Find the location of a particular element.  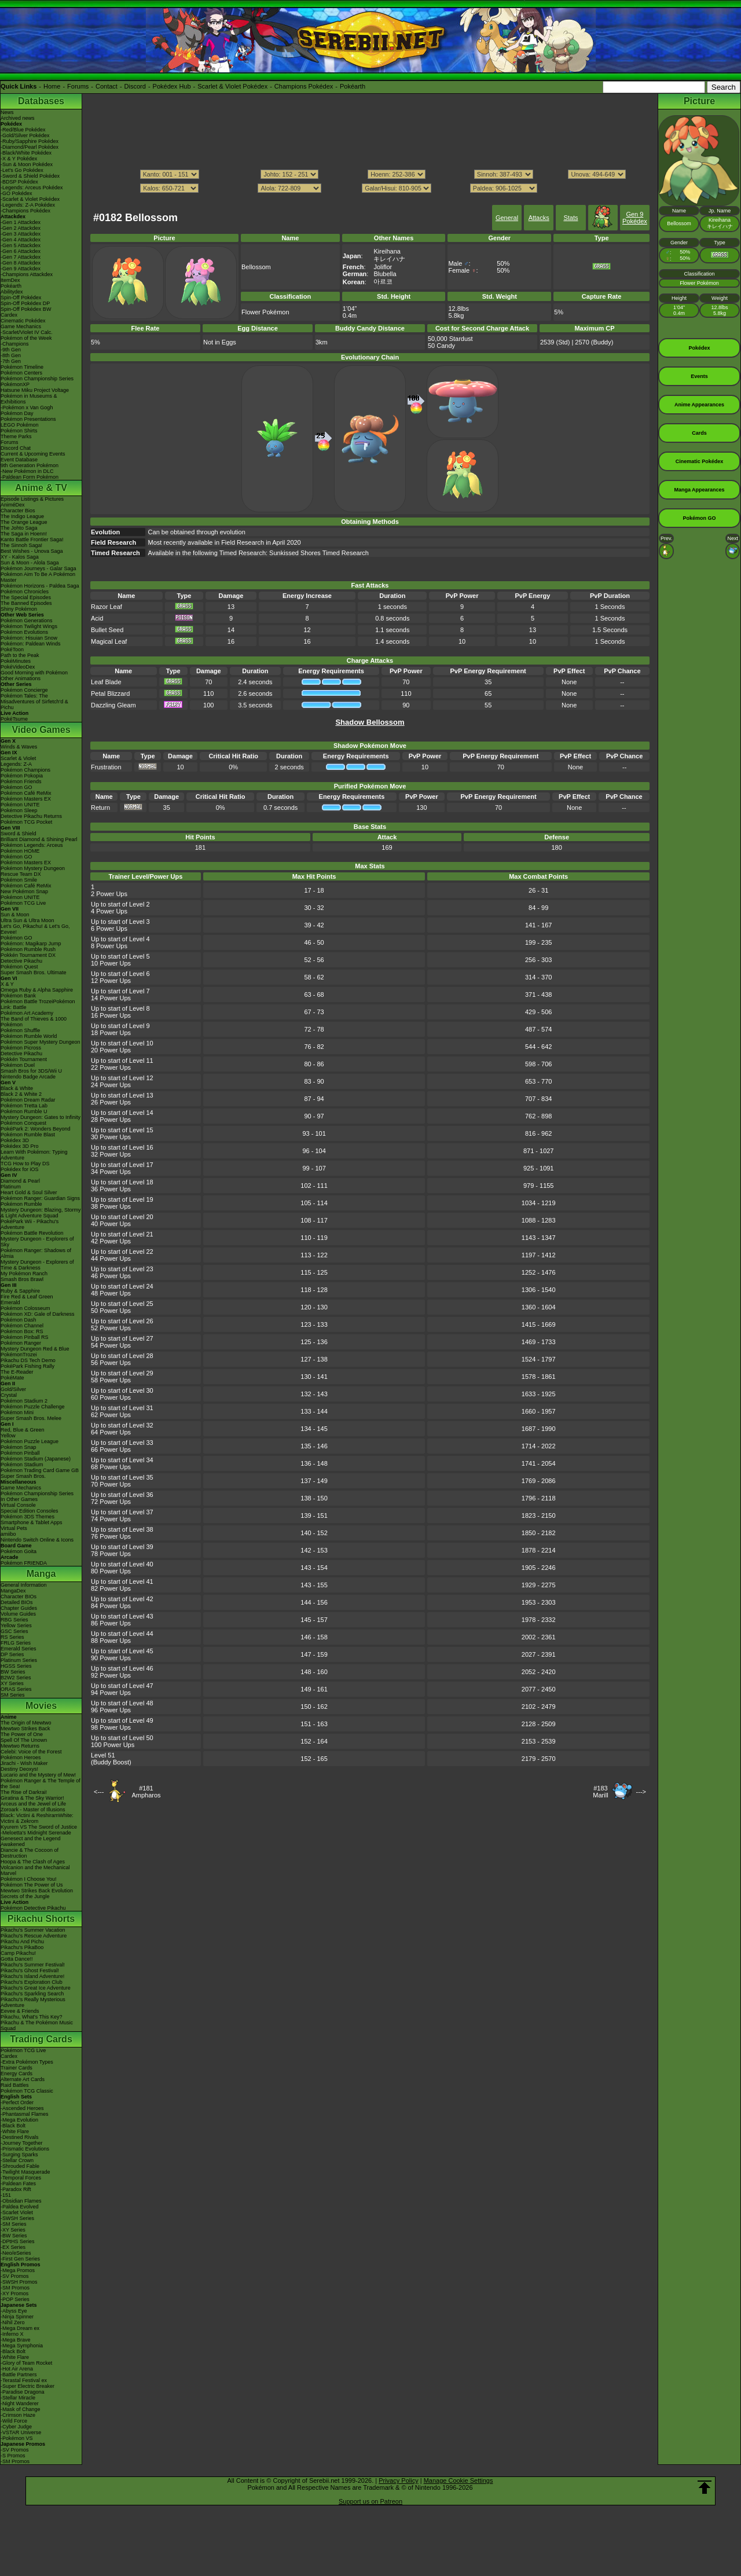

-SM Promos is located at coordinates (15, 2288).